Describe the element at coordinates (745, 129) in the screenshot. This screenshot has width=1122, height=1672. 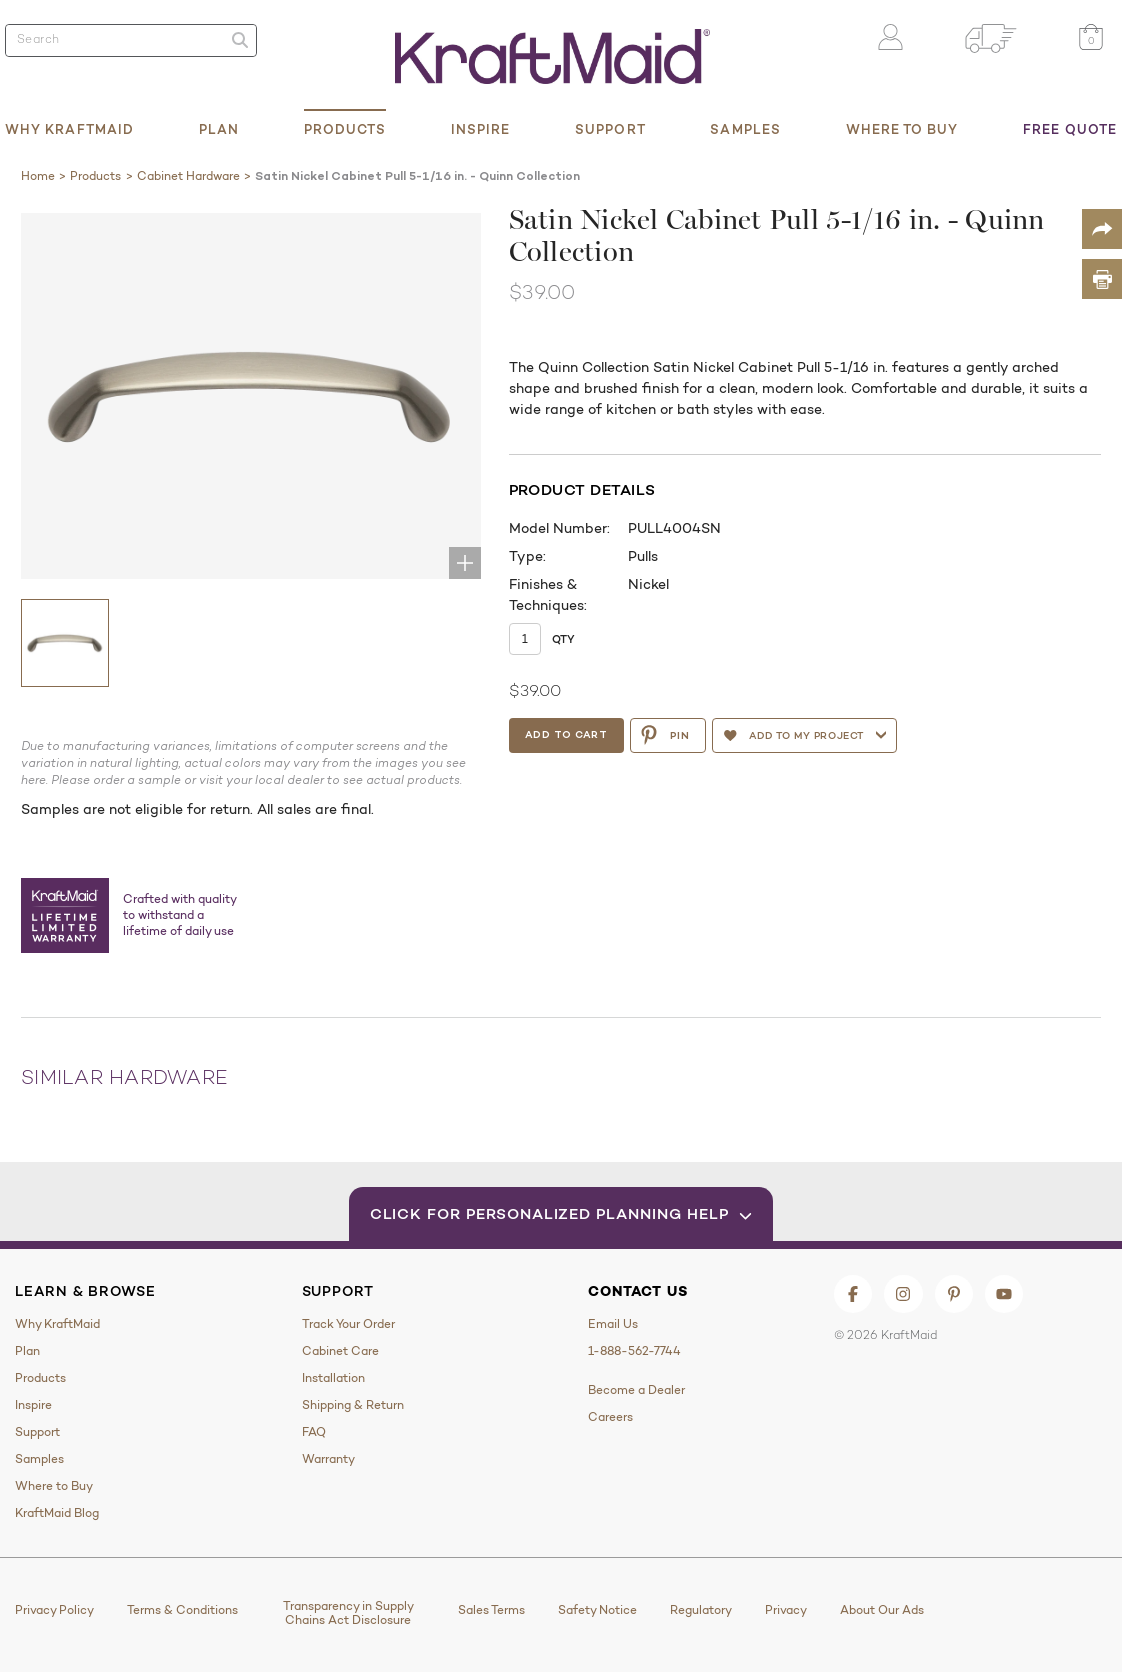
I see `Samples` at that location.